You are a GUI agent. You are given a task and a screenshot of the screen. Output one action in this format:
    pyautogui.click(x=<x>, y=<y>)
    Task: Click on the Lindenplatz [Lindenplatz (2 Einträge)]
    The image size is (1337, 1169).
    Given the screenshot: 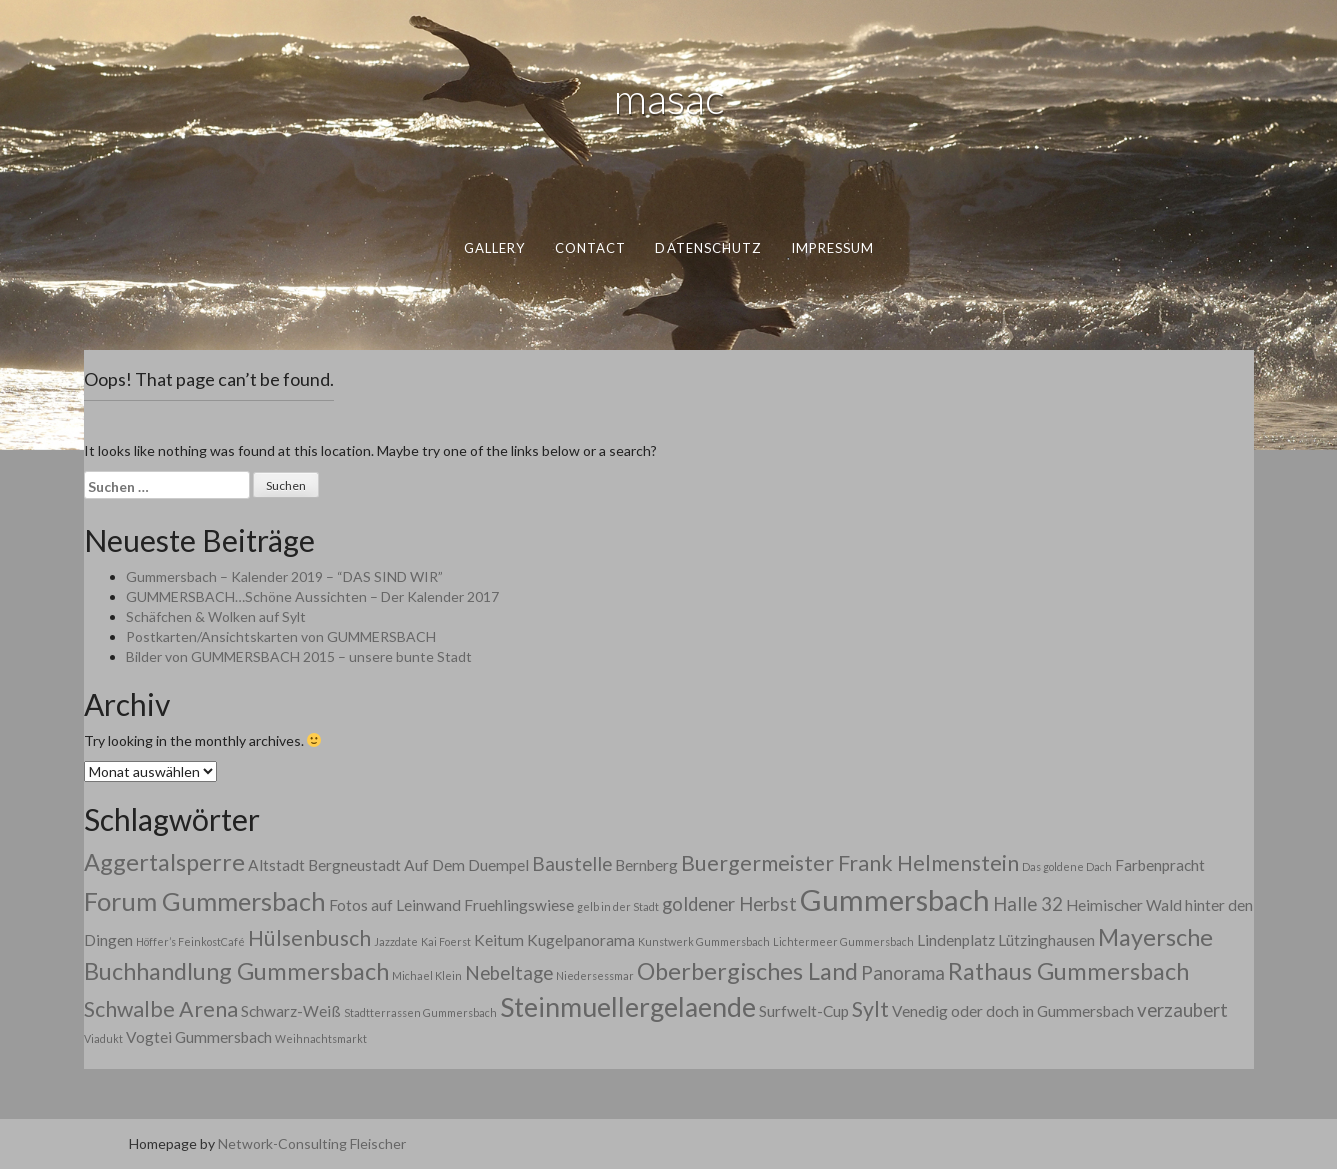 What is the action you would take?
    pyautogui.click(x=956, y=940)
    